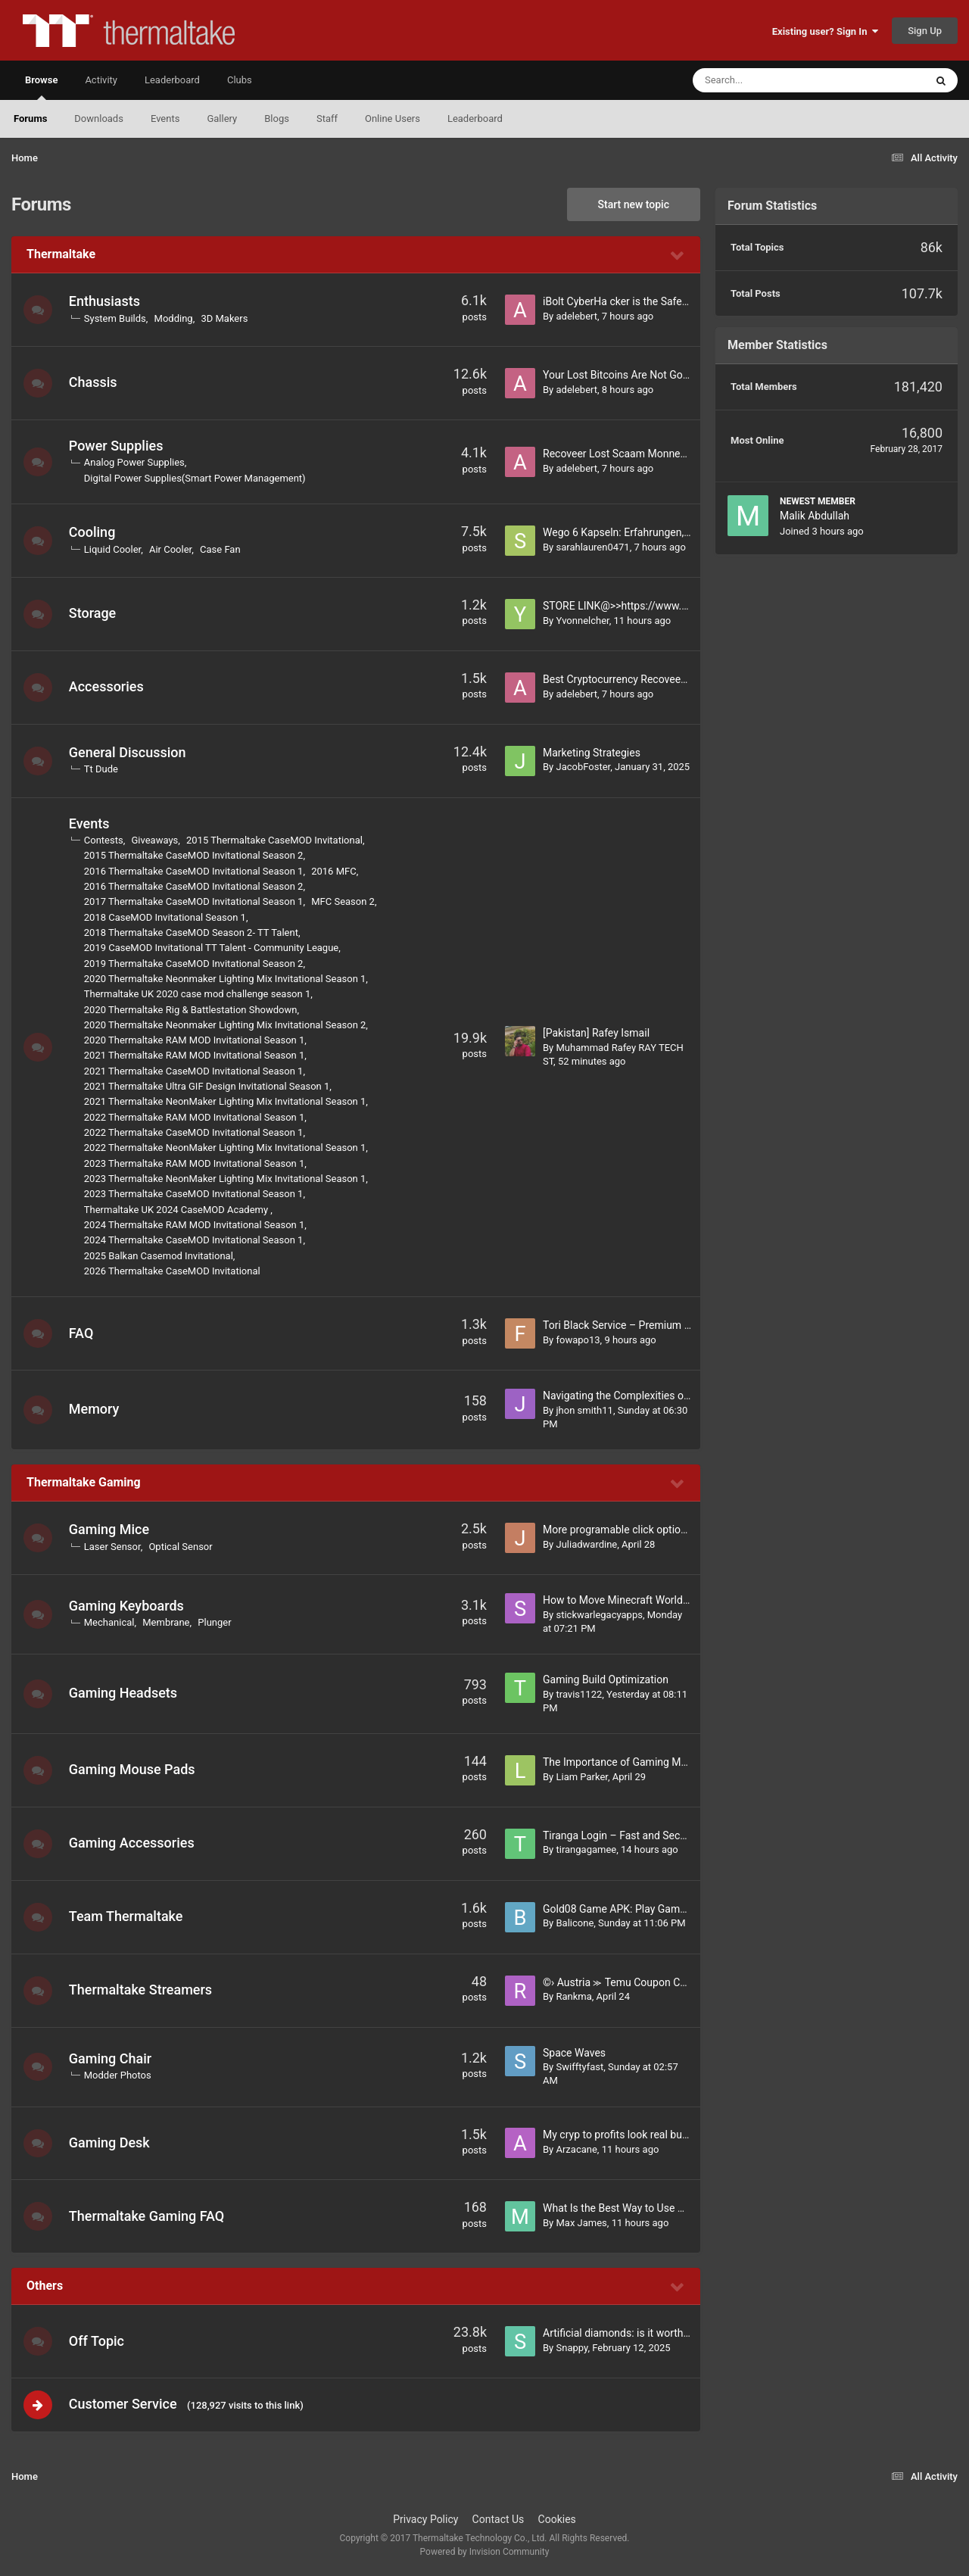 The height and width of the screenshot is (2576, 969). I want to click on adelebert, so click(576, 316).